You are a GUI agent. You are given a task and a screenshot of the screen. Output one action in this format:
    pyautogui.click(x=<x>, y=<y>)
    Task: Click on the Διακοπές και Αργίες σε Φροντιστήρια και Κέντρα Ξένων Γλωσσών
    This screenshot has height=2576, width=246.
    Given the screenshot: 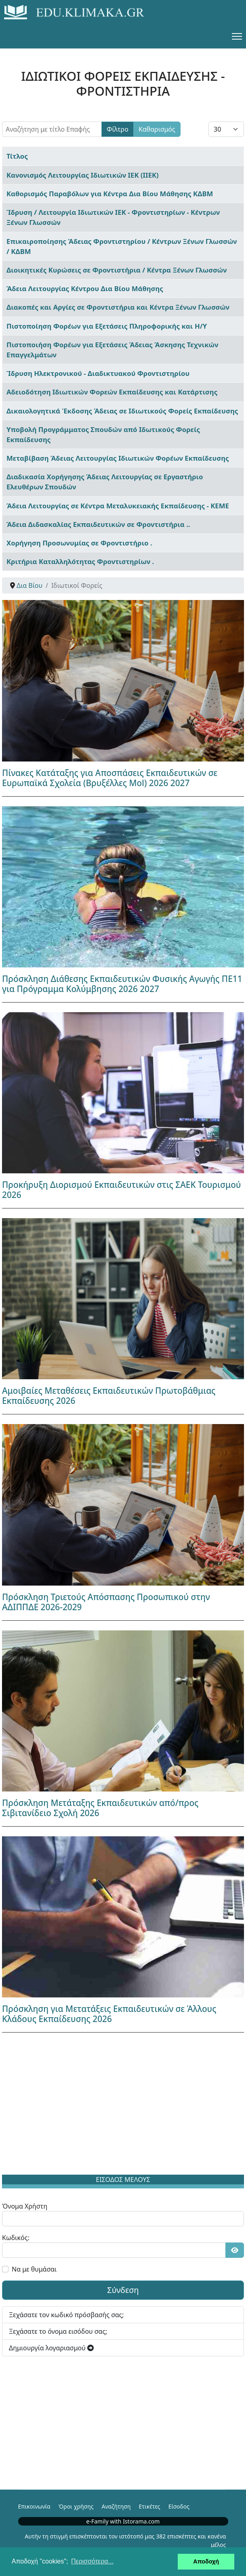 What is the action you would take?
    pyautogui.click(x=117, y=307)
    